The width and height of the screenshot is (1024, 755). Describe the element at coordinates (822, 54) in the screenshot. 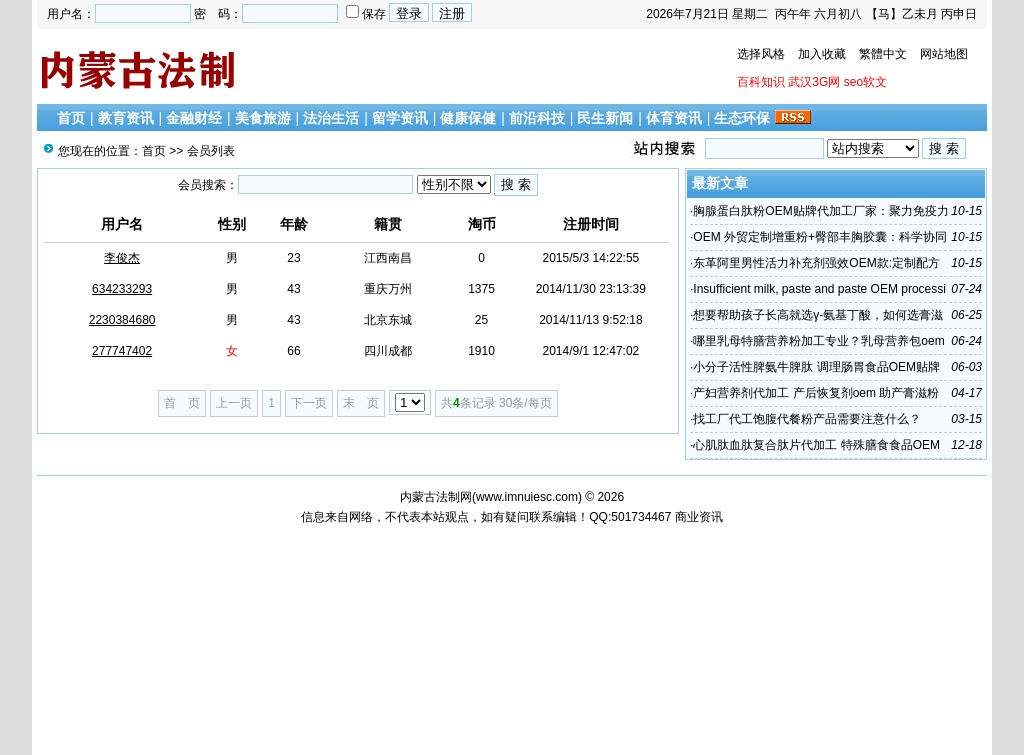

I see `加入收藏` at that location.